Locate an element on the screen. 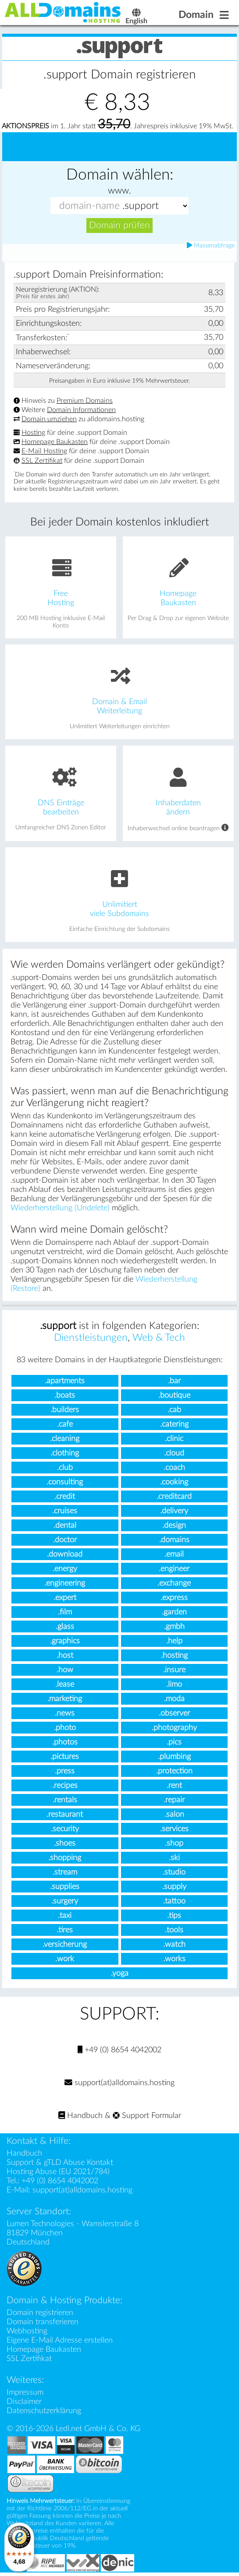 The width and height of the screenshot is (239, 2576). .domains is located at coordinates (174, 1541).